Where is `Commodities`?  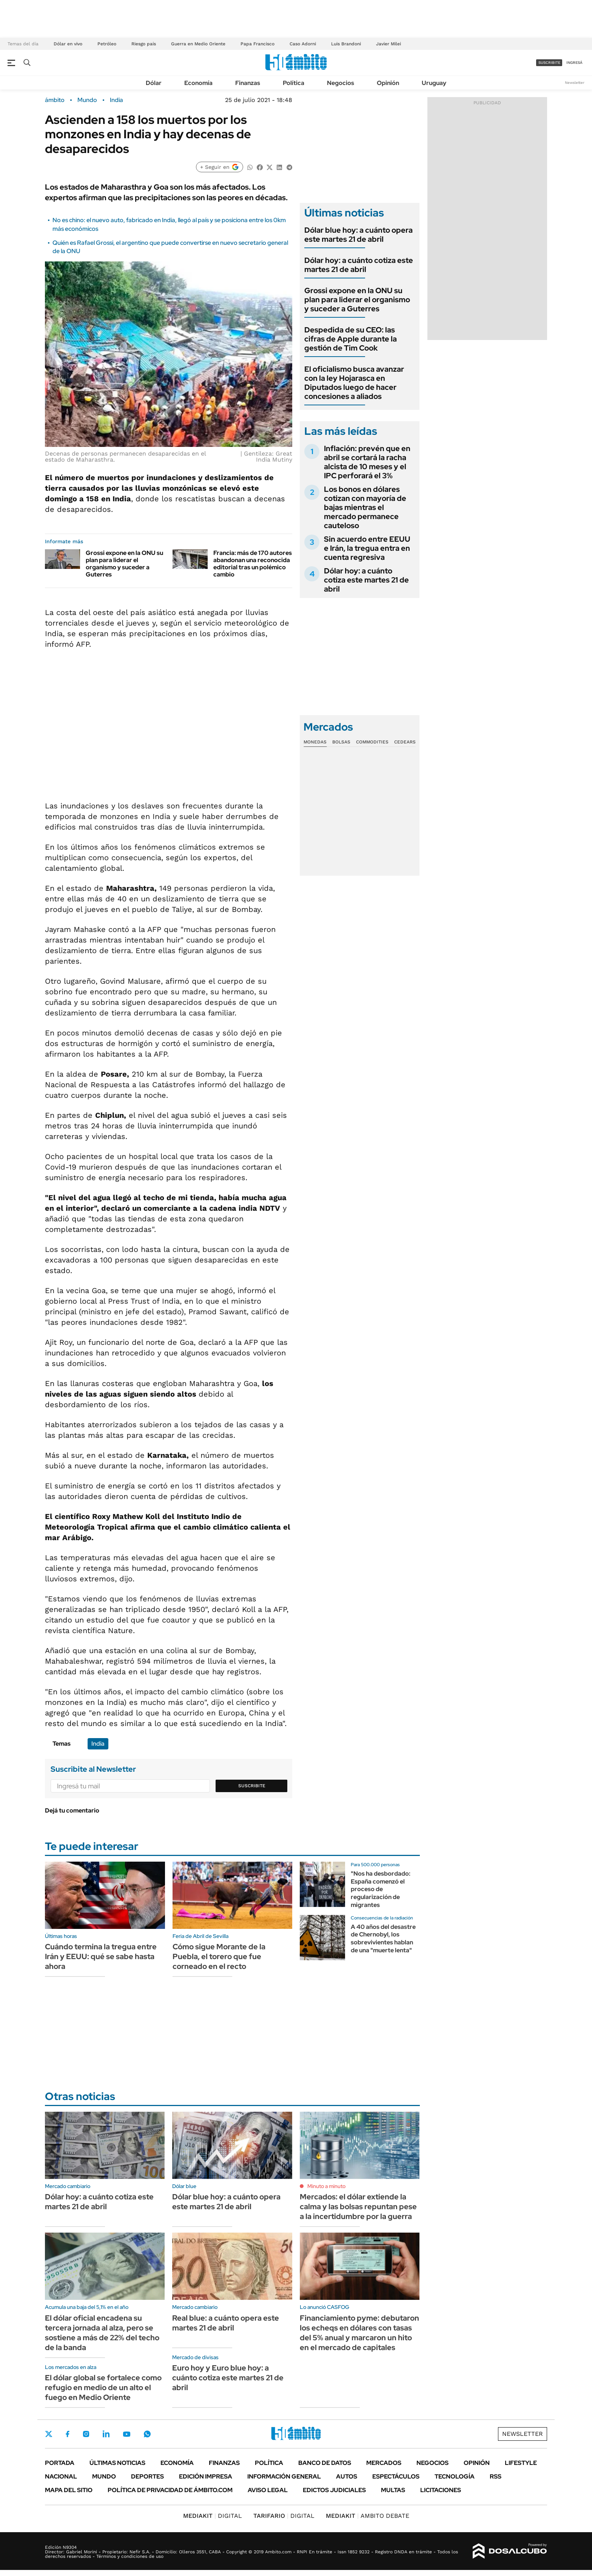 Commodities is located at coordinates (372, 742).